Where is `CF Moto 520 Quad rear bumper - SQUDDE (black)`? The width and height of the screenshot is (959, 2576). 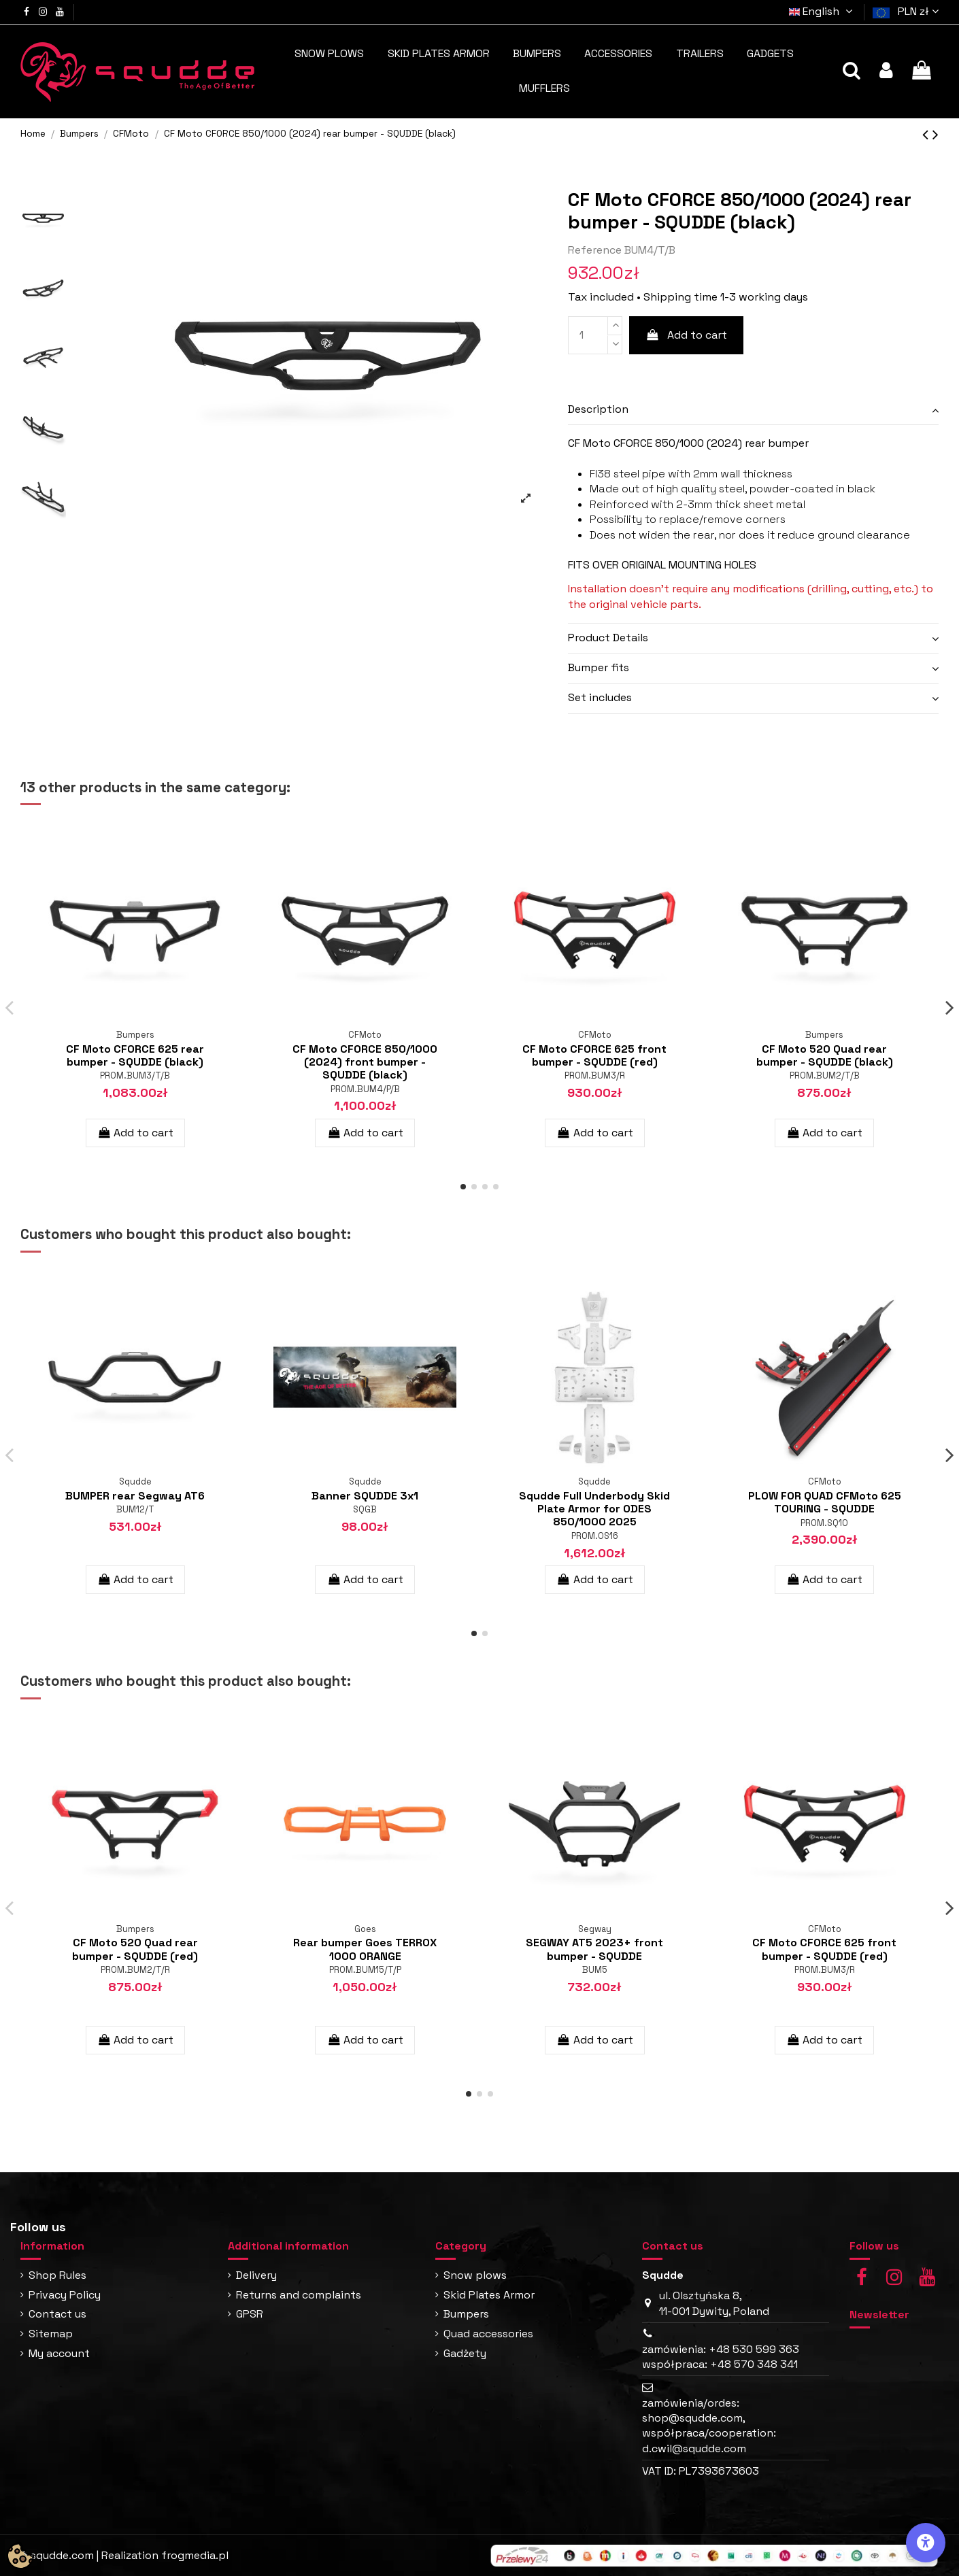
CF Moto 520 Quad rear bumper - SQUDDE (black) is located at coordinates (824, 1055).